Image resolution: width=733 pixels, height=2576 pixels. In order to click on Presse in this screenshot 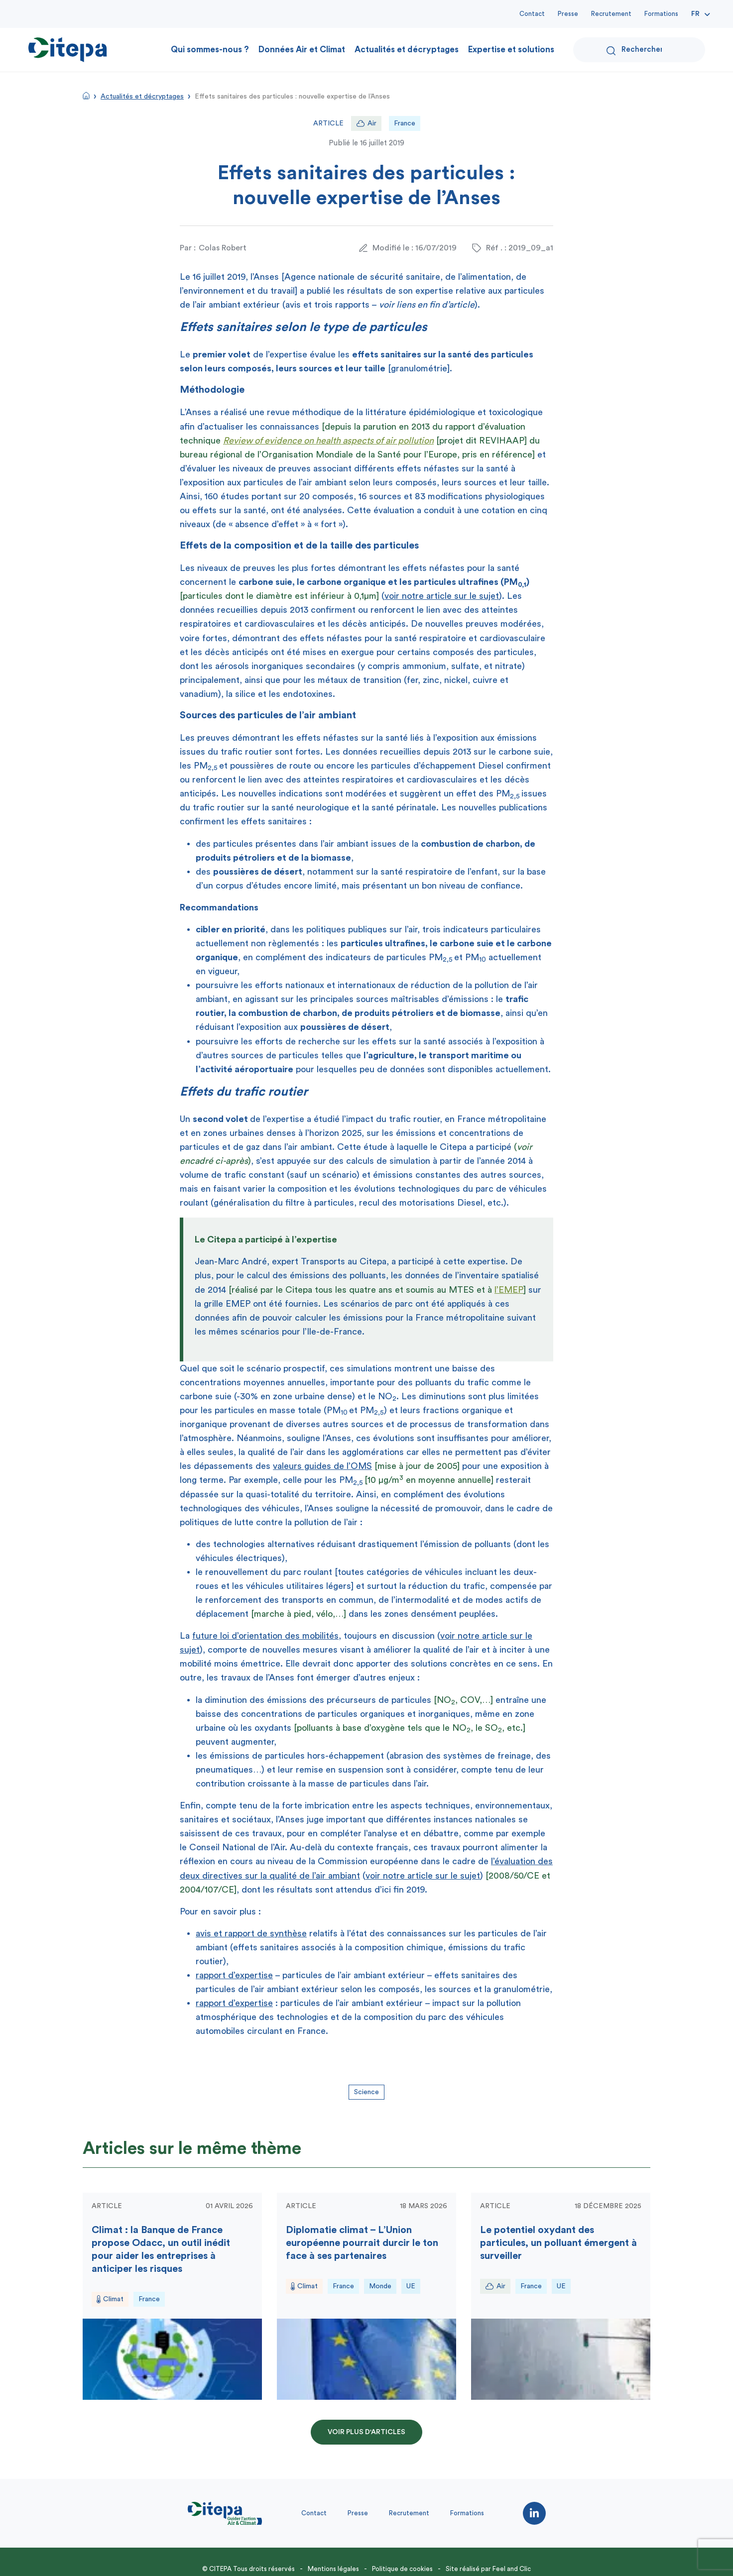, I will do `click(568, 13)`.